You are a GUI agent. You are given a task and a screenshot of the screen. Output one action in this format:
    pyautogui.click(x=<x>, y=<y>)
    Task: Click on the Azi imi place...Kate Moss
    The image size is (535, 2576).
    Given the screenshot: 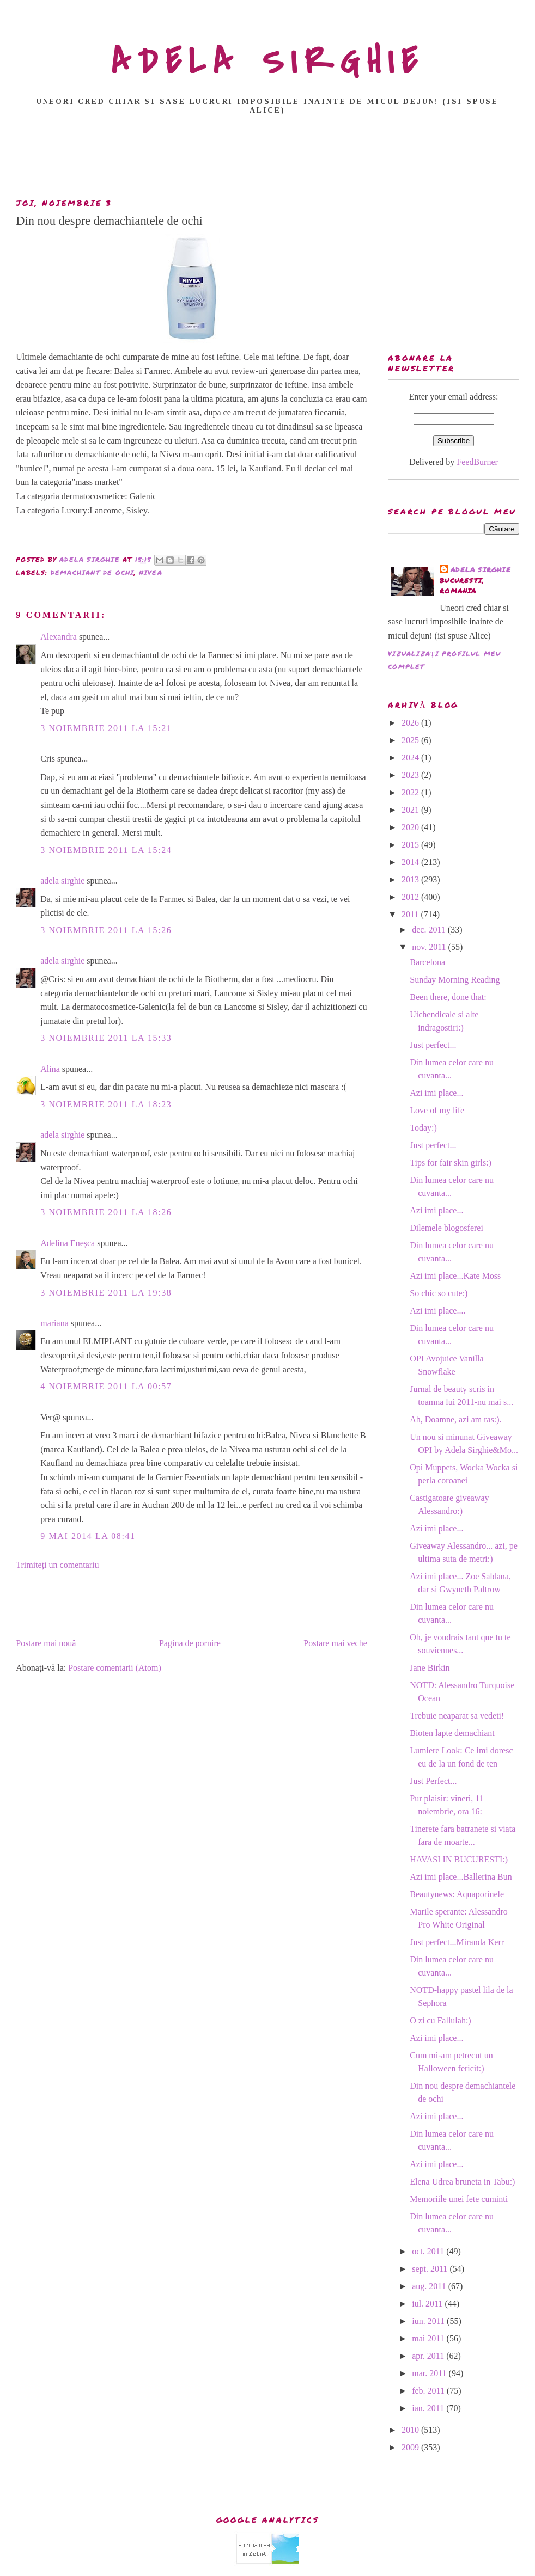 What is the action you would take?
    pyautogui.click(x=455, y=1275)
    